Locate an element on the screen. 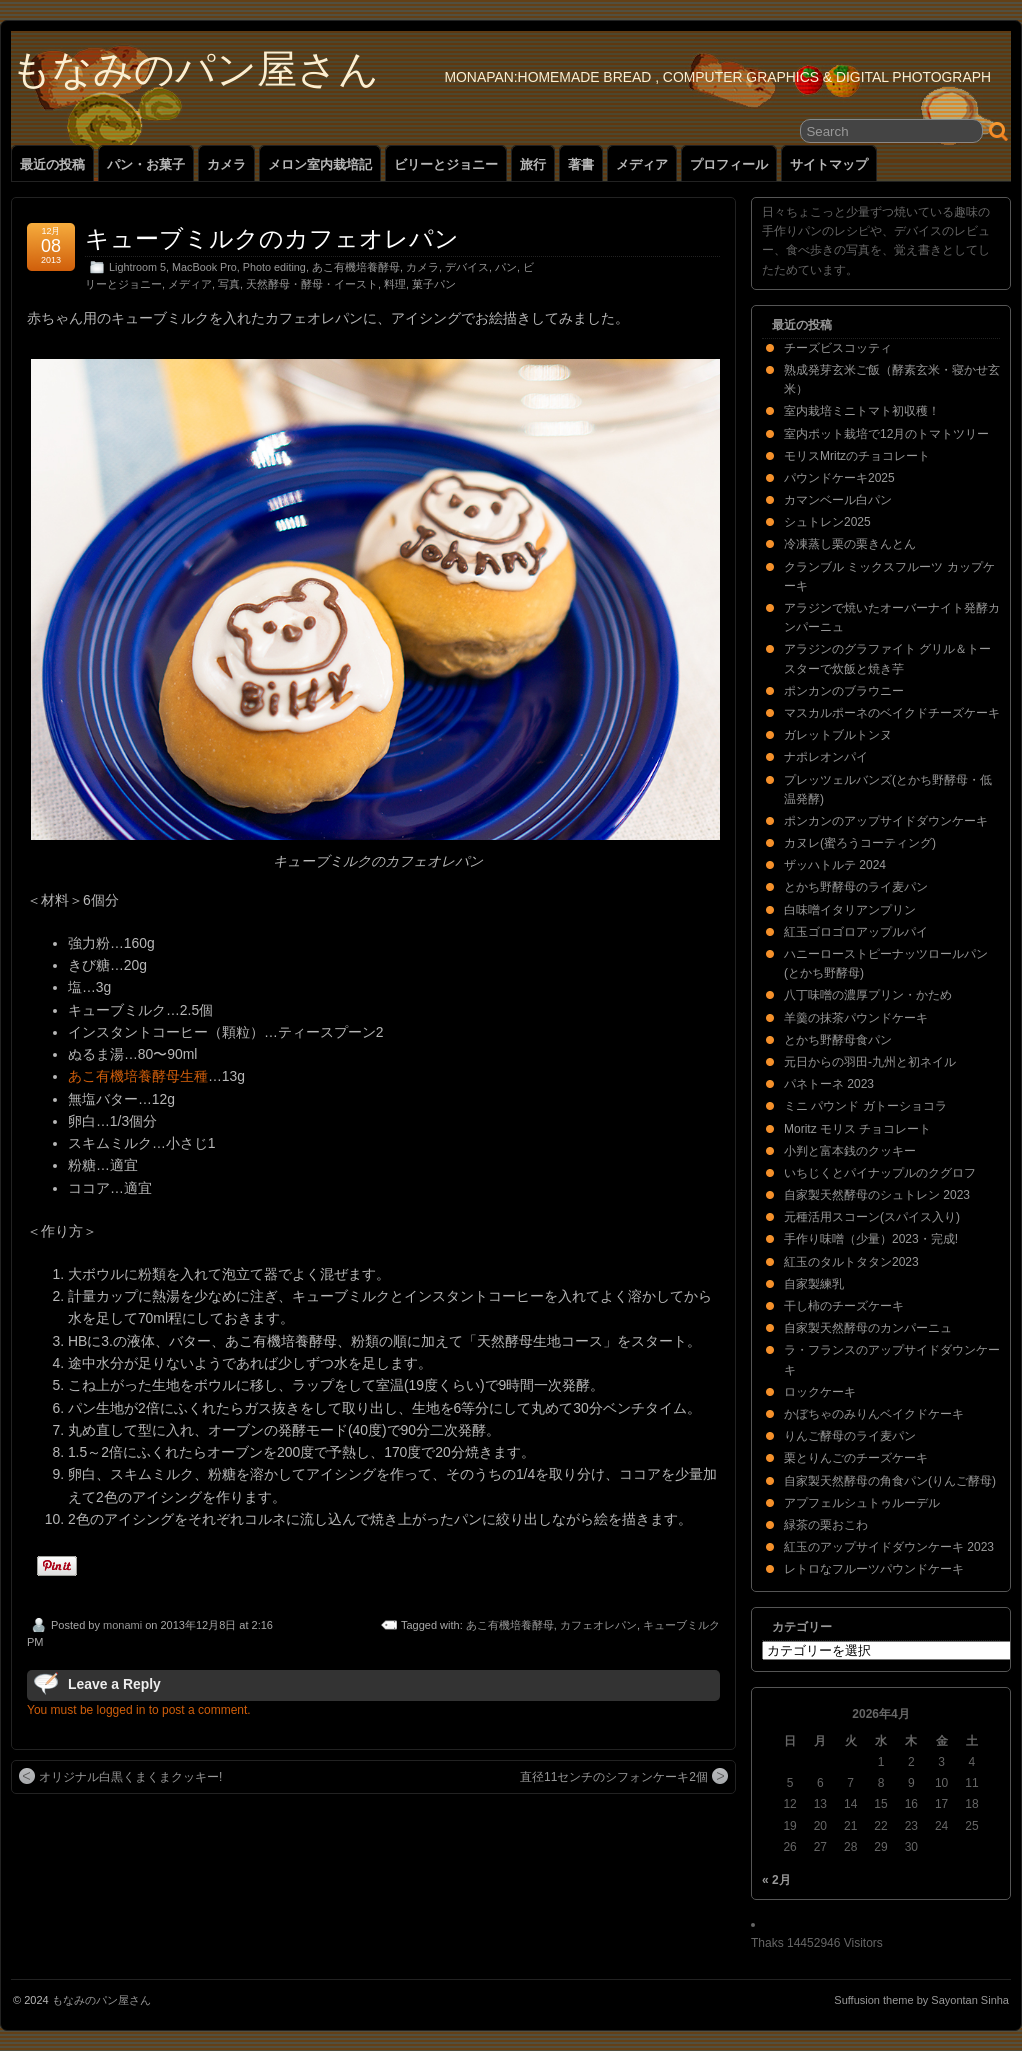 This screenshot has width=1022, height=2051. パウンドケーキ2025 is located at coordinates (839, 478).